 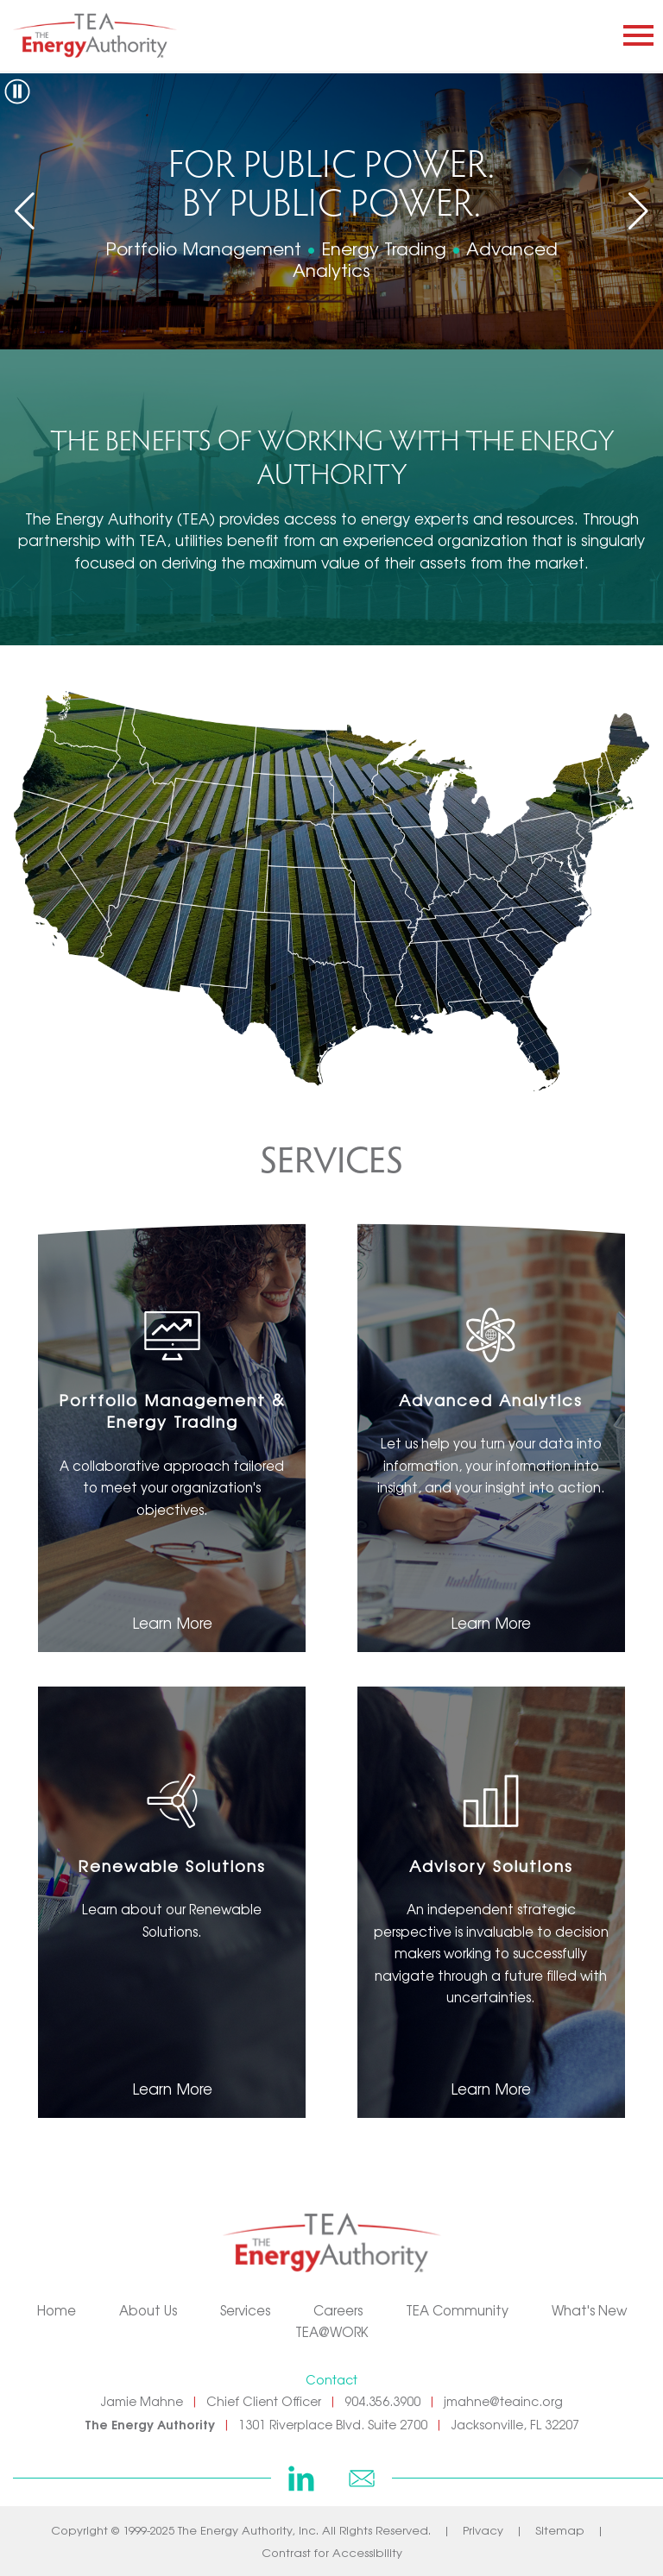 What do you see at coordinates (457, 2310) in the screenshot?
I see `TEA Community` at bounding box center [457, 2310].